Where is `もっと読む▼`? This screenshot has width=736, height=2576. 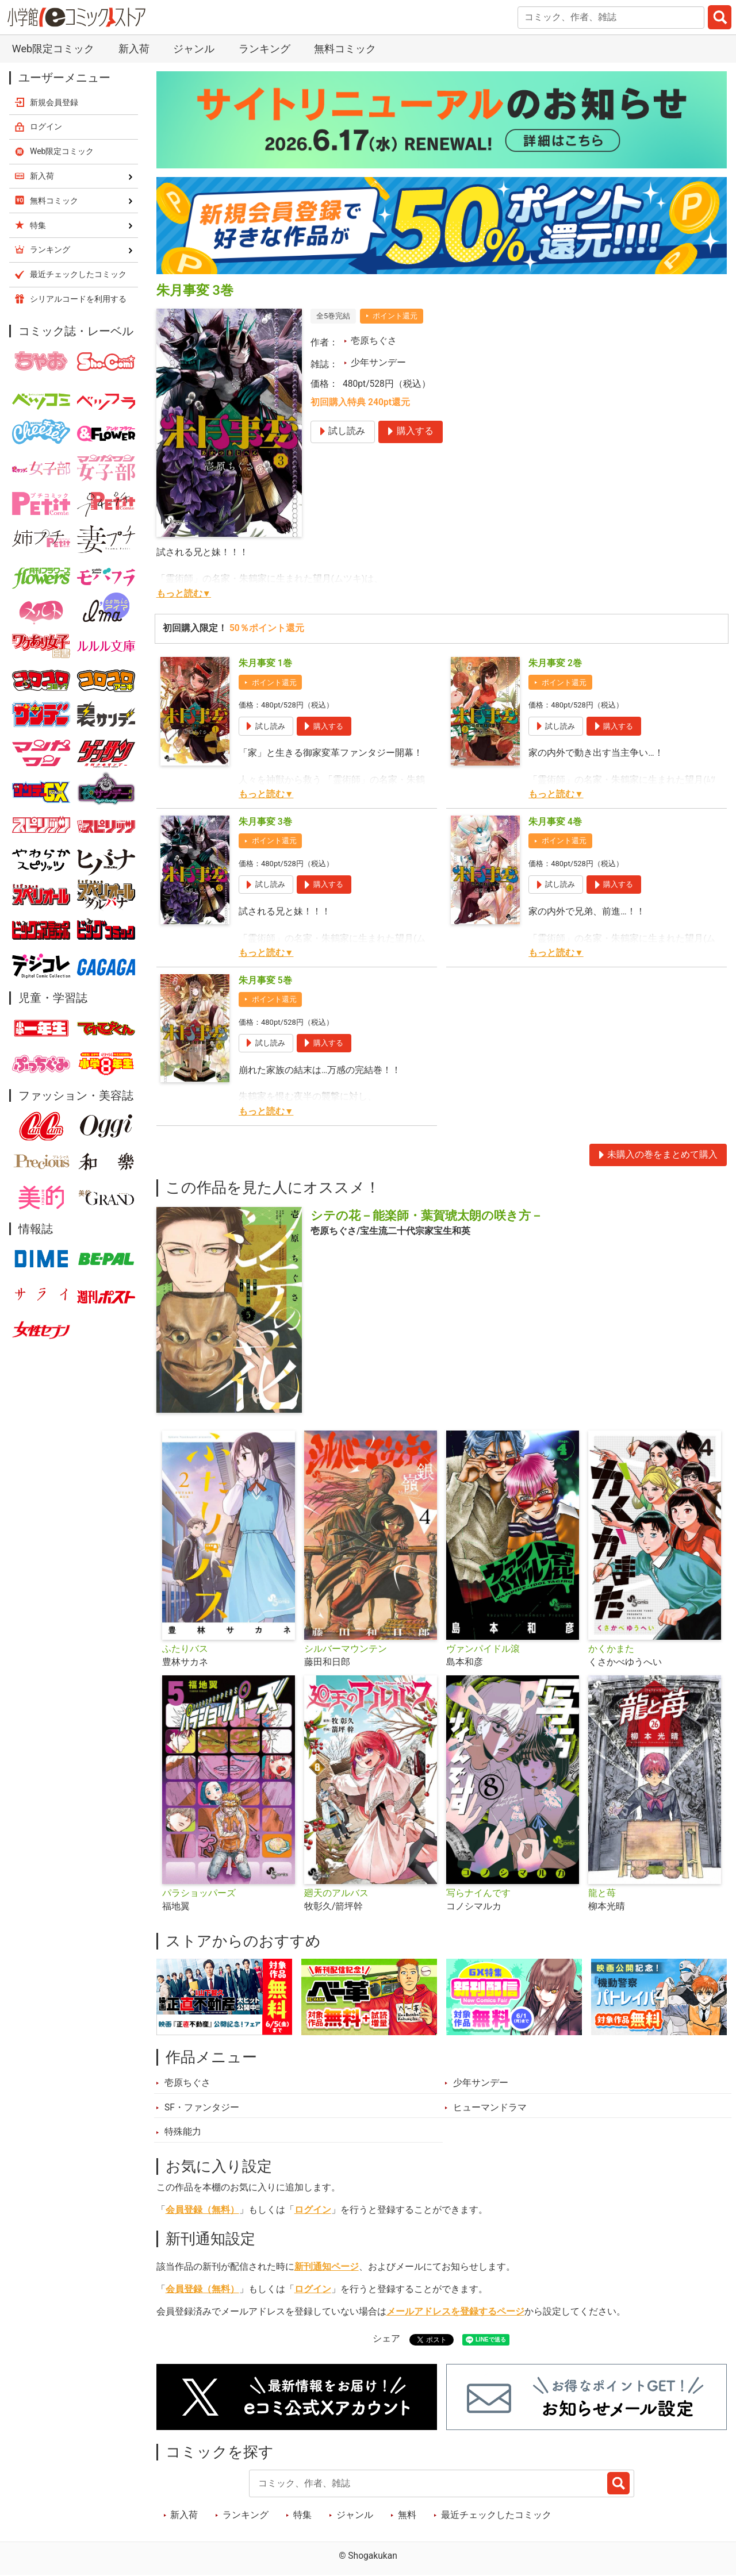 もっと読む▼ is located at coordinates (183, 594).